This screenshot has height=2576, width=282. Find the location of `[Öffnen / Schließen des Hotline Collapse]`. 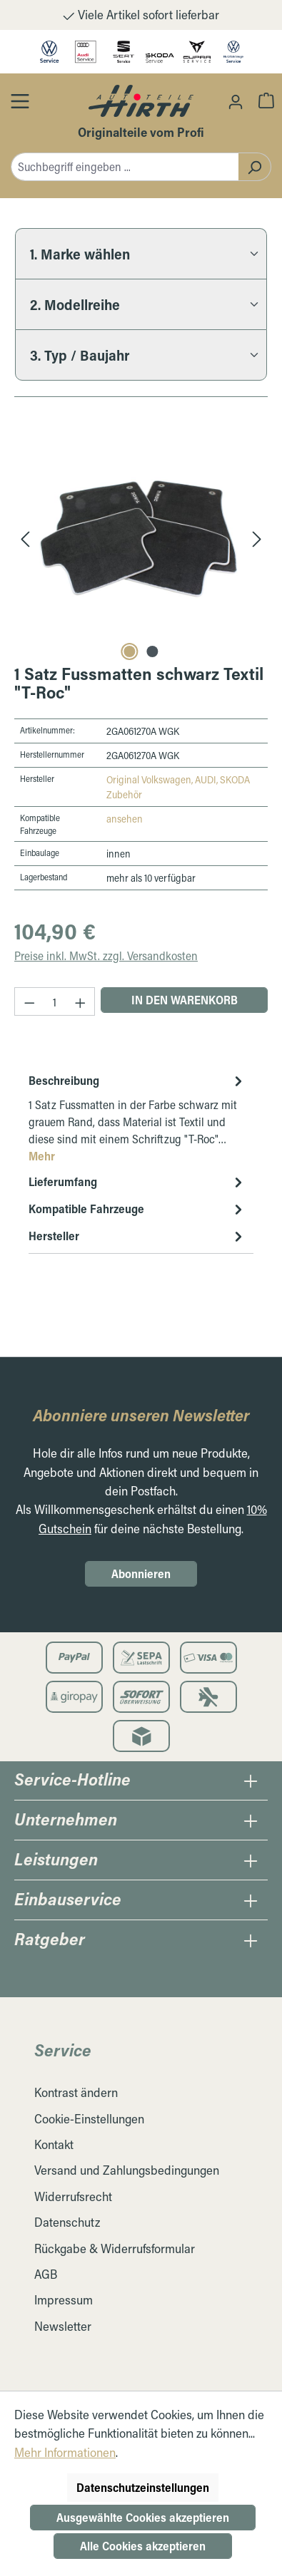

[Öffnen / Schließen des Hotline Collapse] is located at coordinates (250, 1780).